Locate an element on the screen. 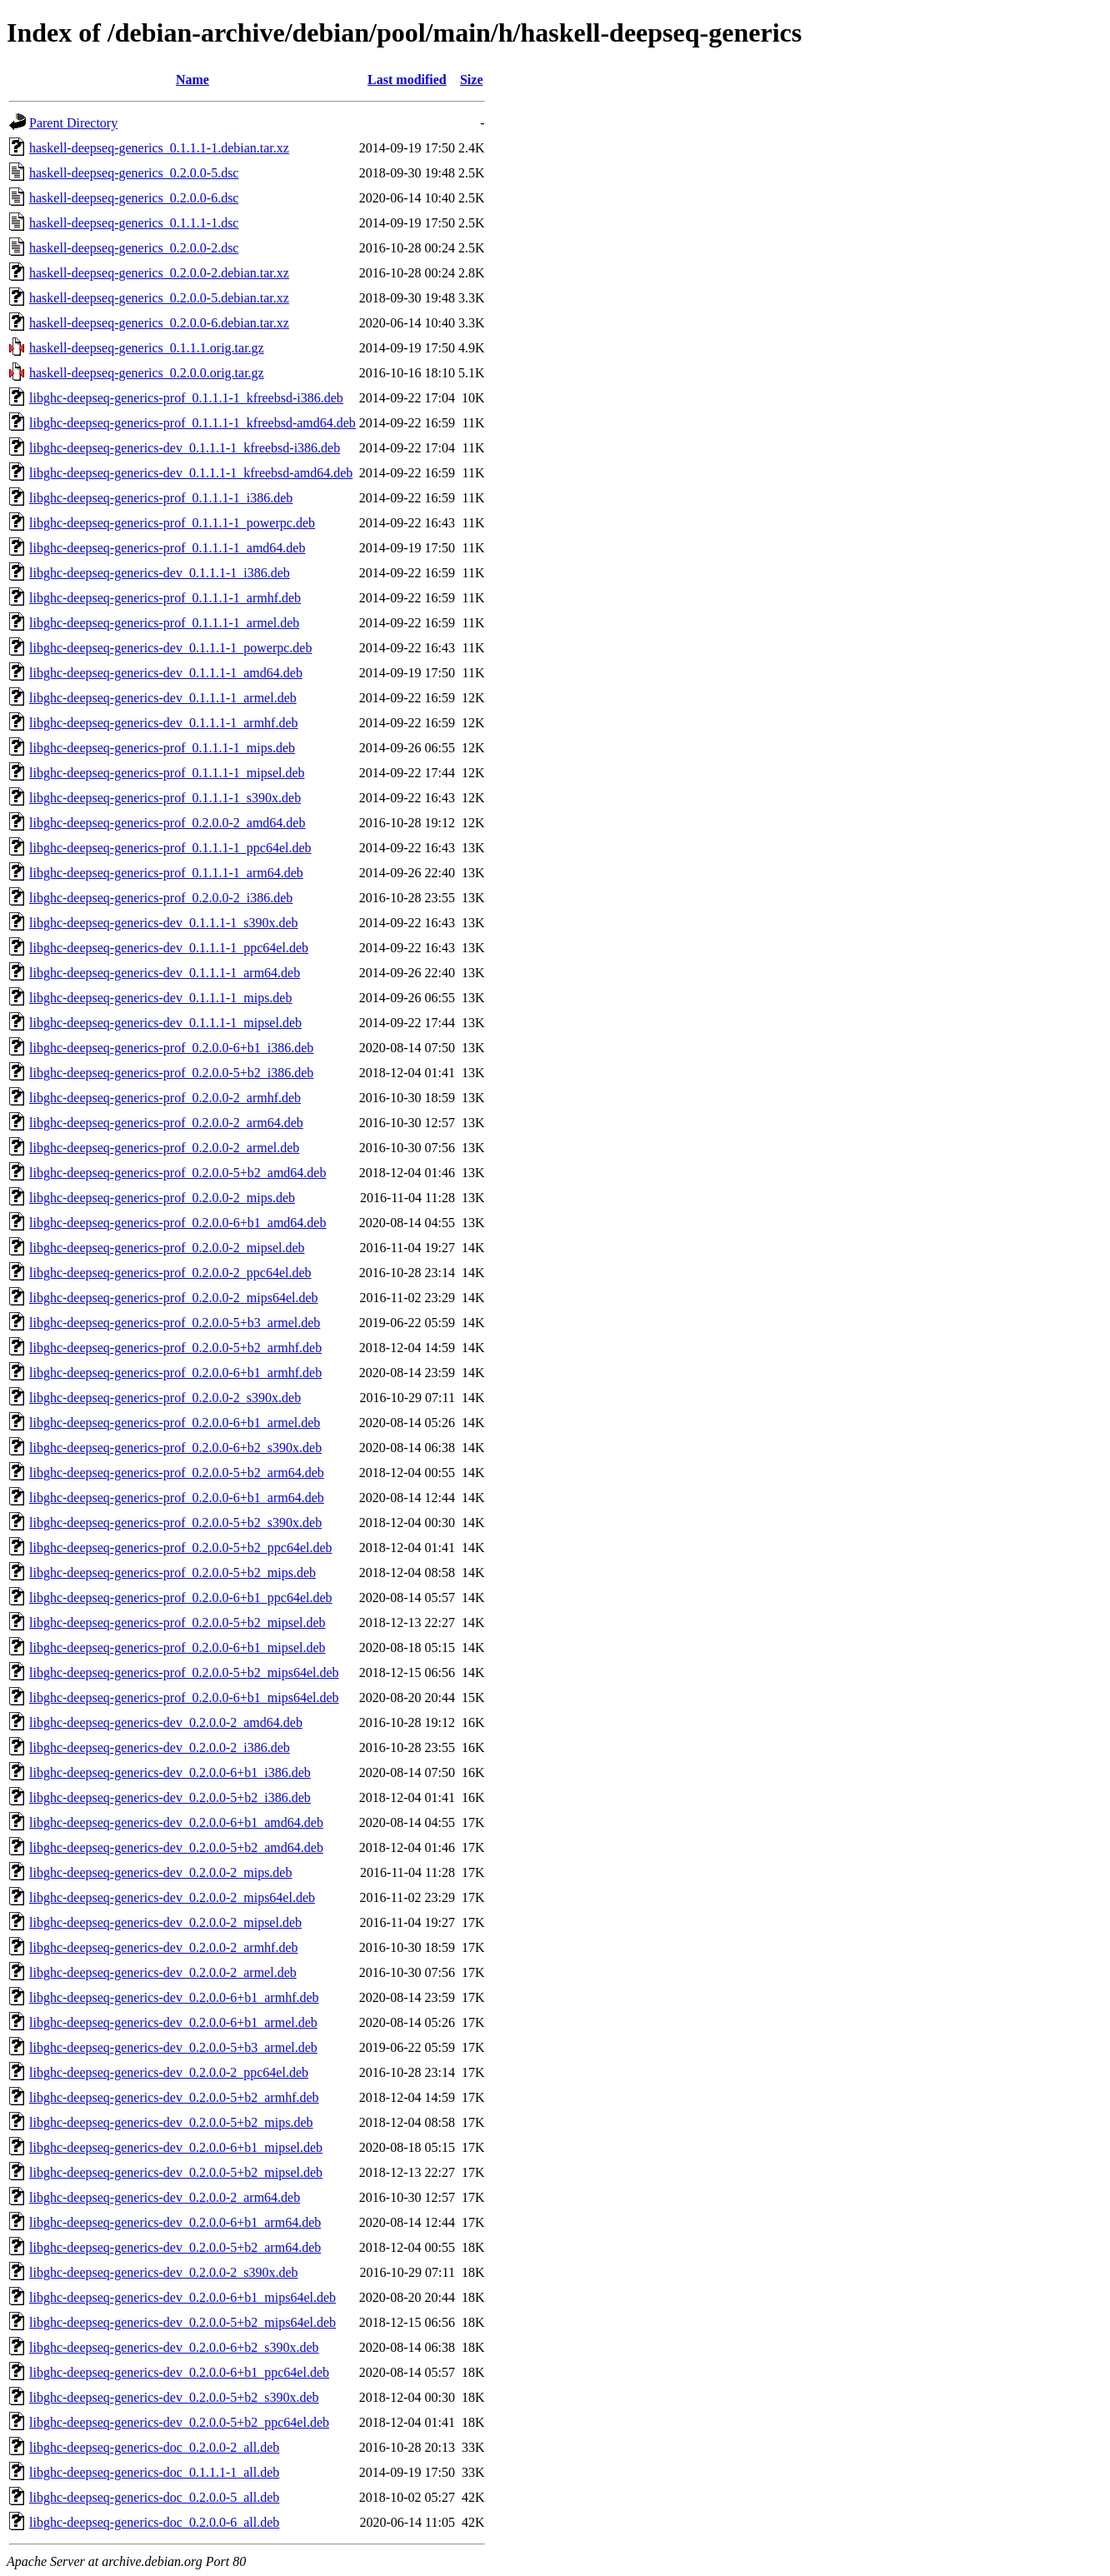 Image resolution: width=1110 pixels, height=2576 pixels. libghc-deepseq-generics-prof_0.2.0.0-2_mips64el.deb is located at coordinates (173, 1297).